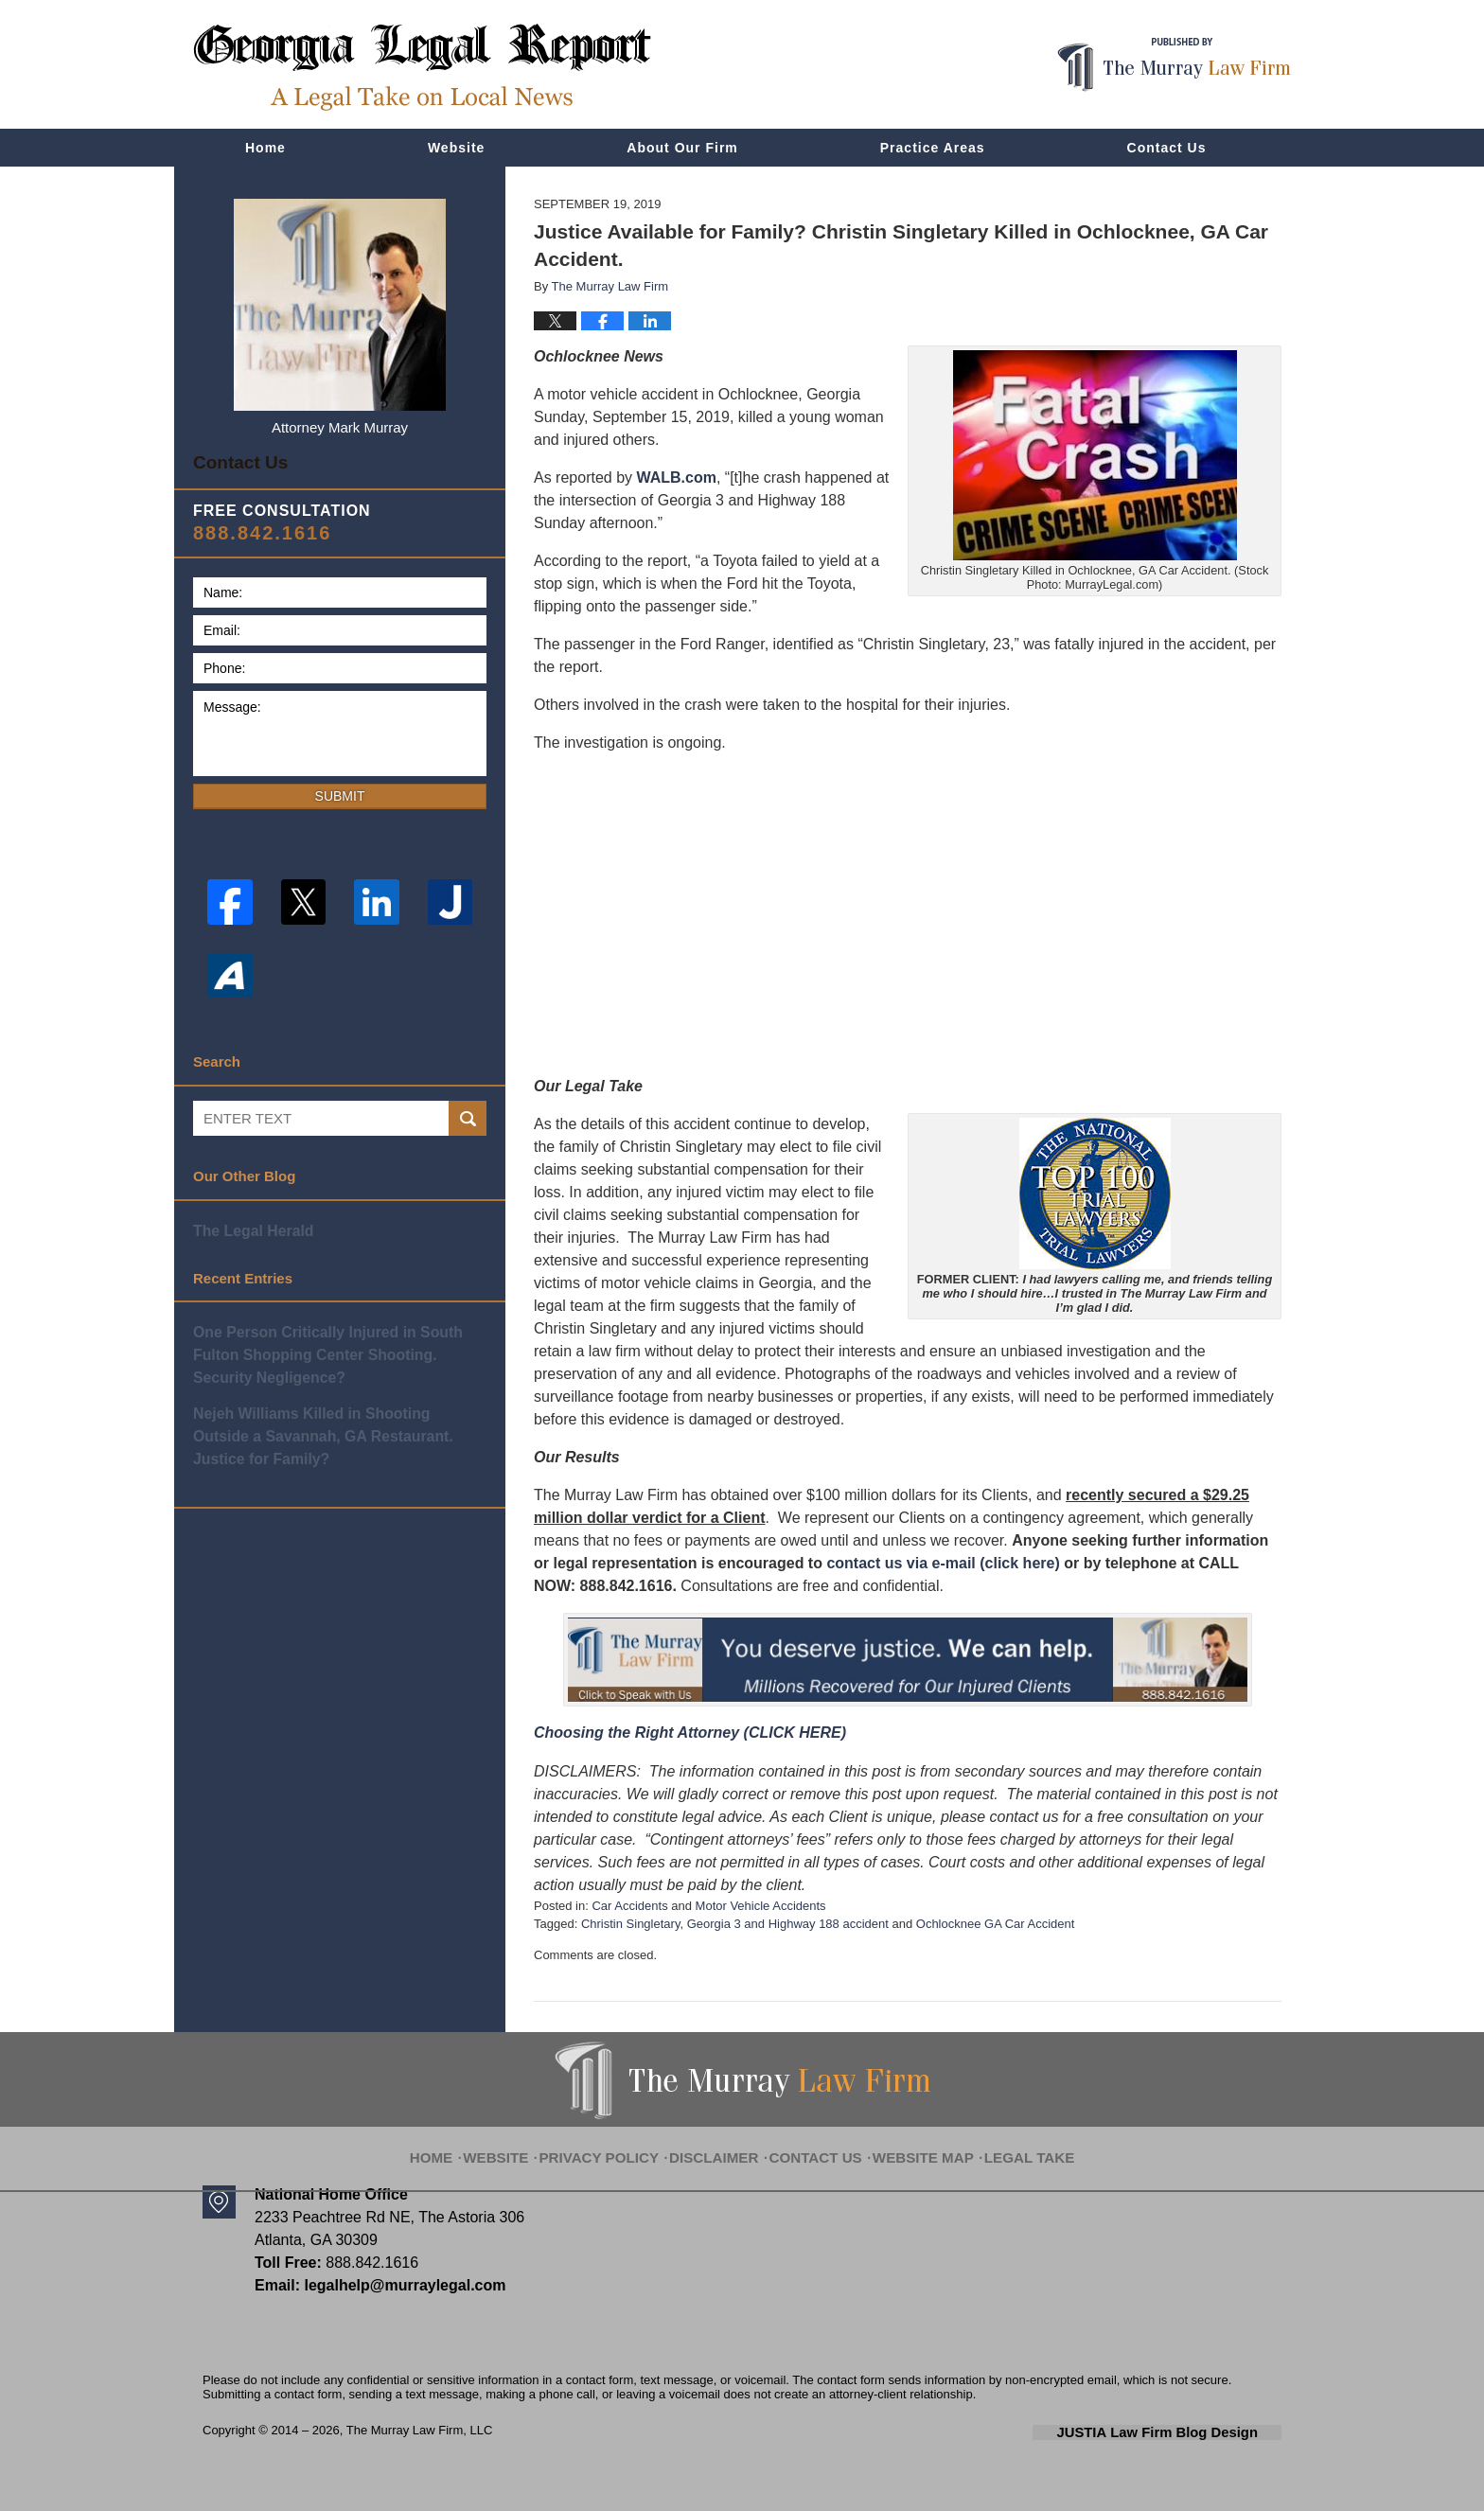  I want to click on Website, so click(456, 147).